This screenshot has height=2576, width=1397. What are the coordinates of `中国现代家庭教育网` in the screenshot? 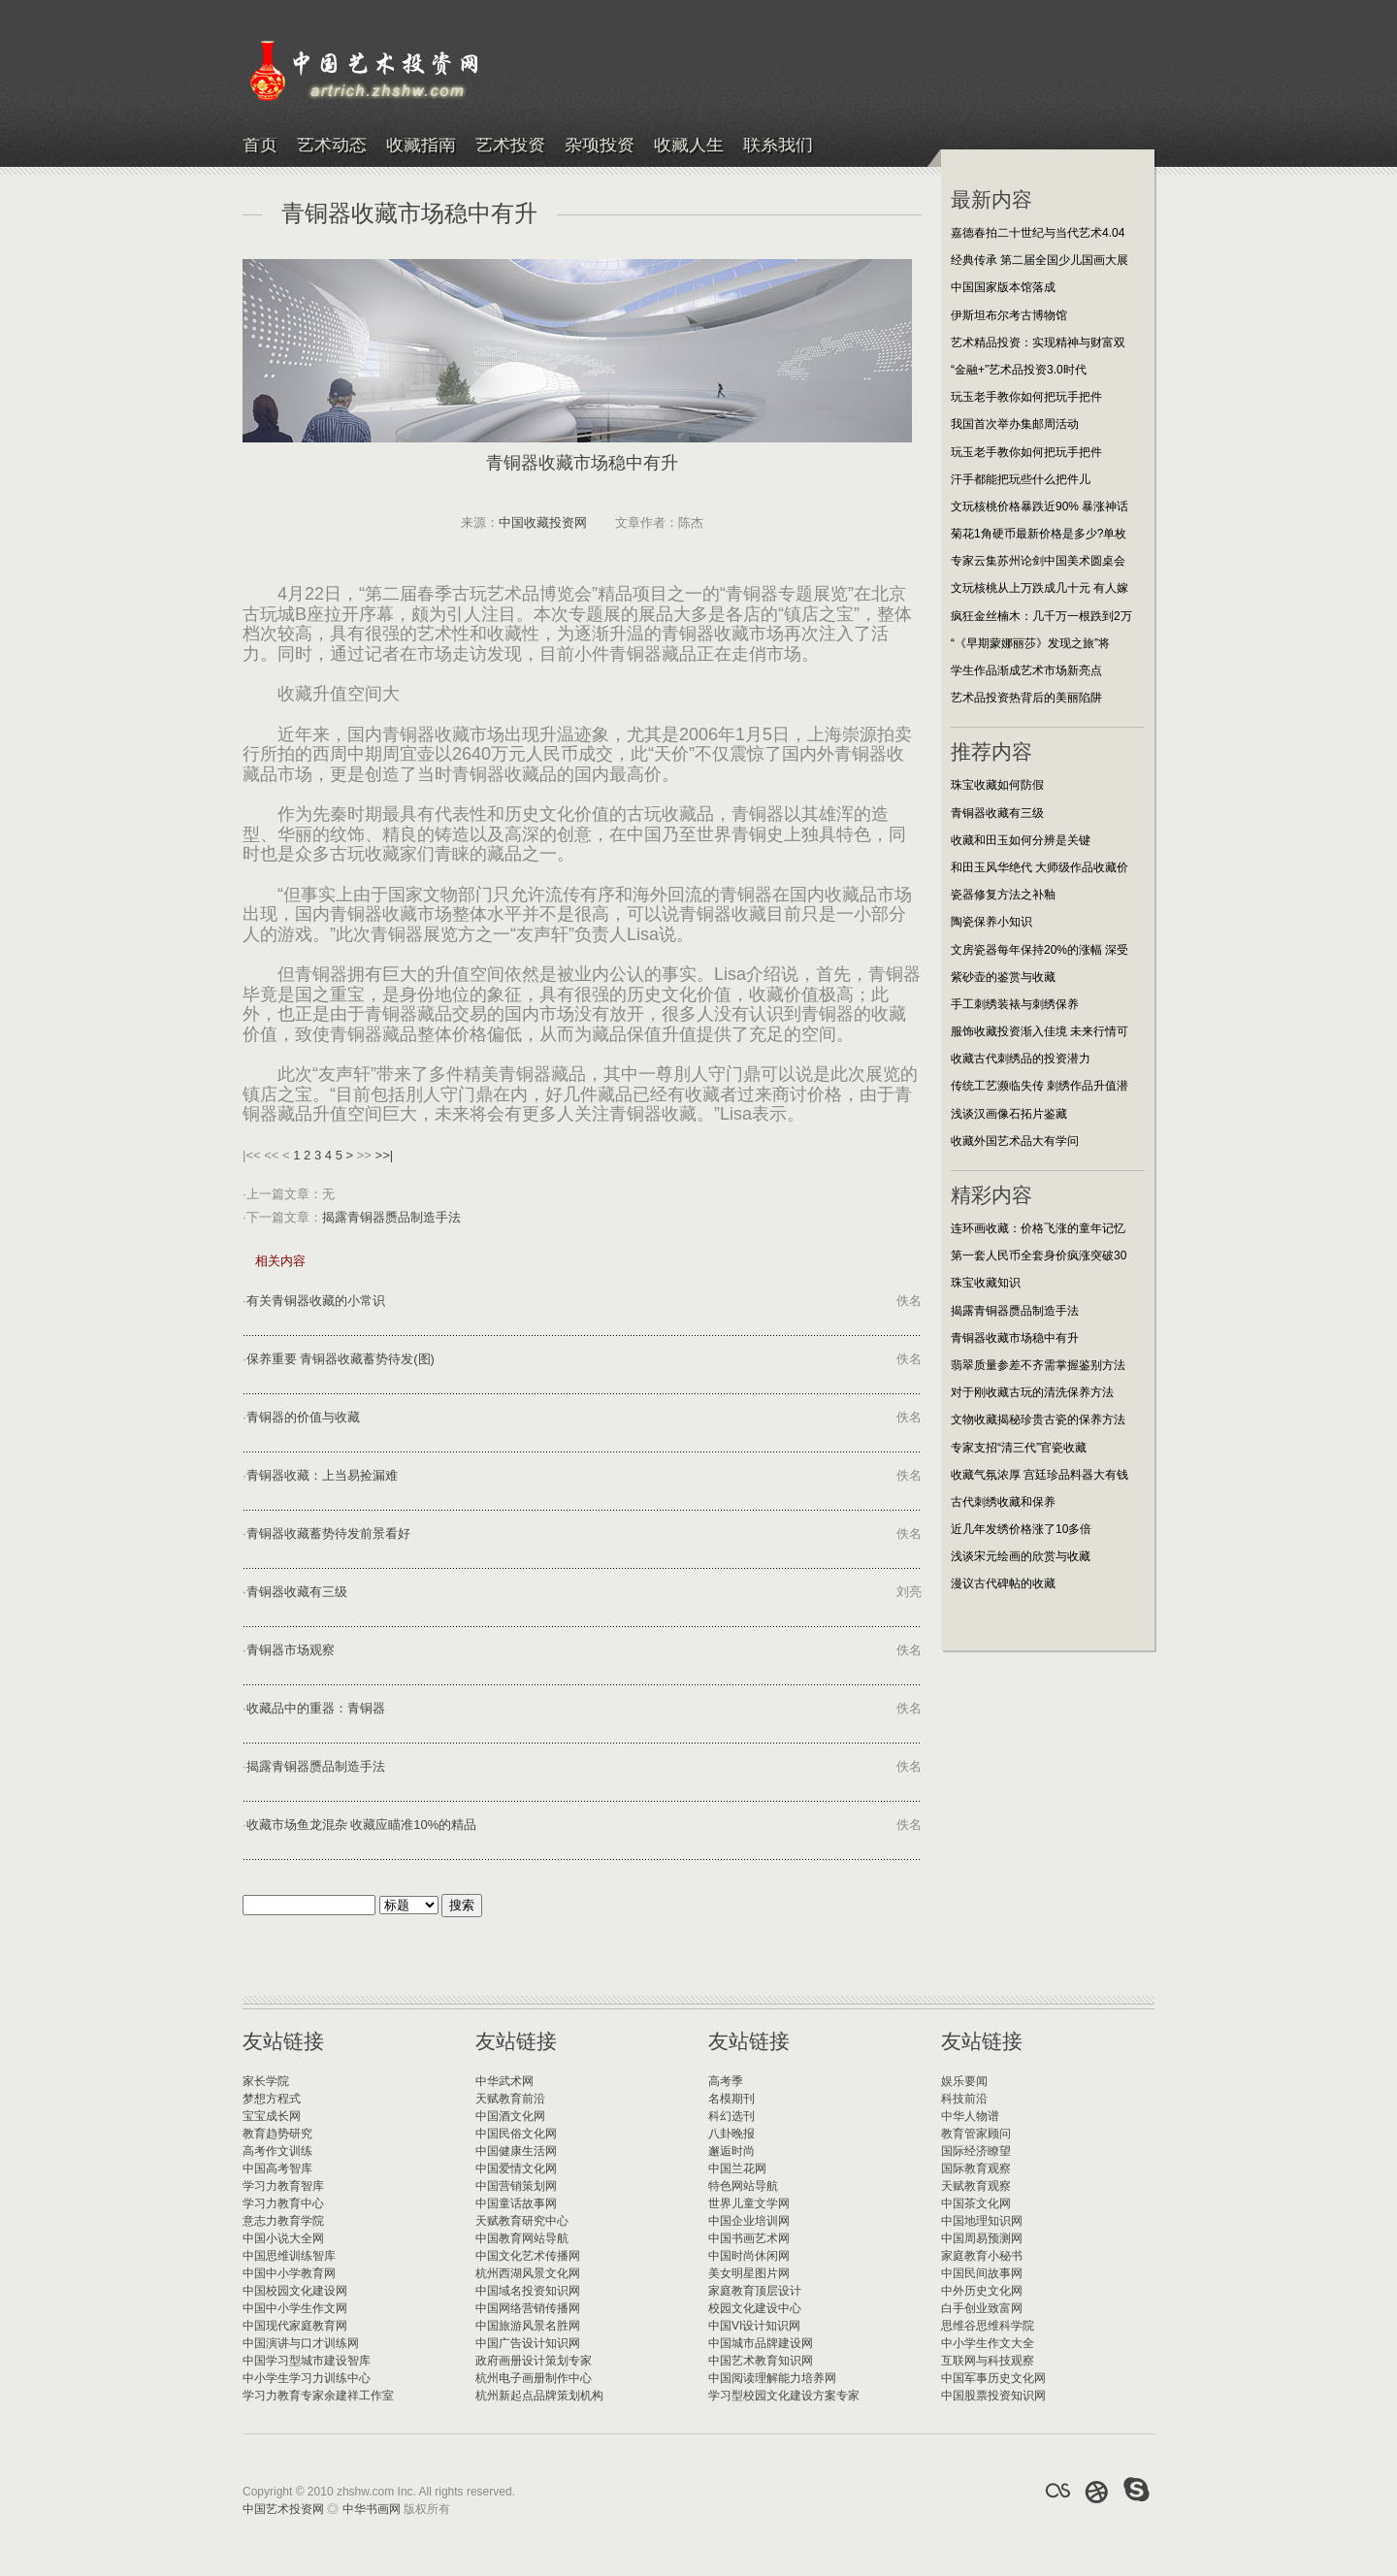 It's located at (295, 2325).